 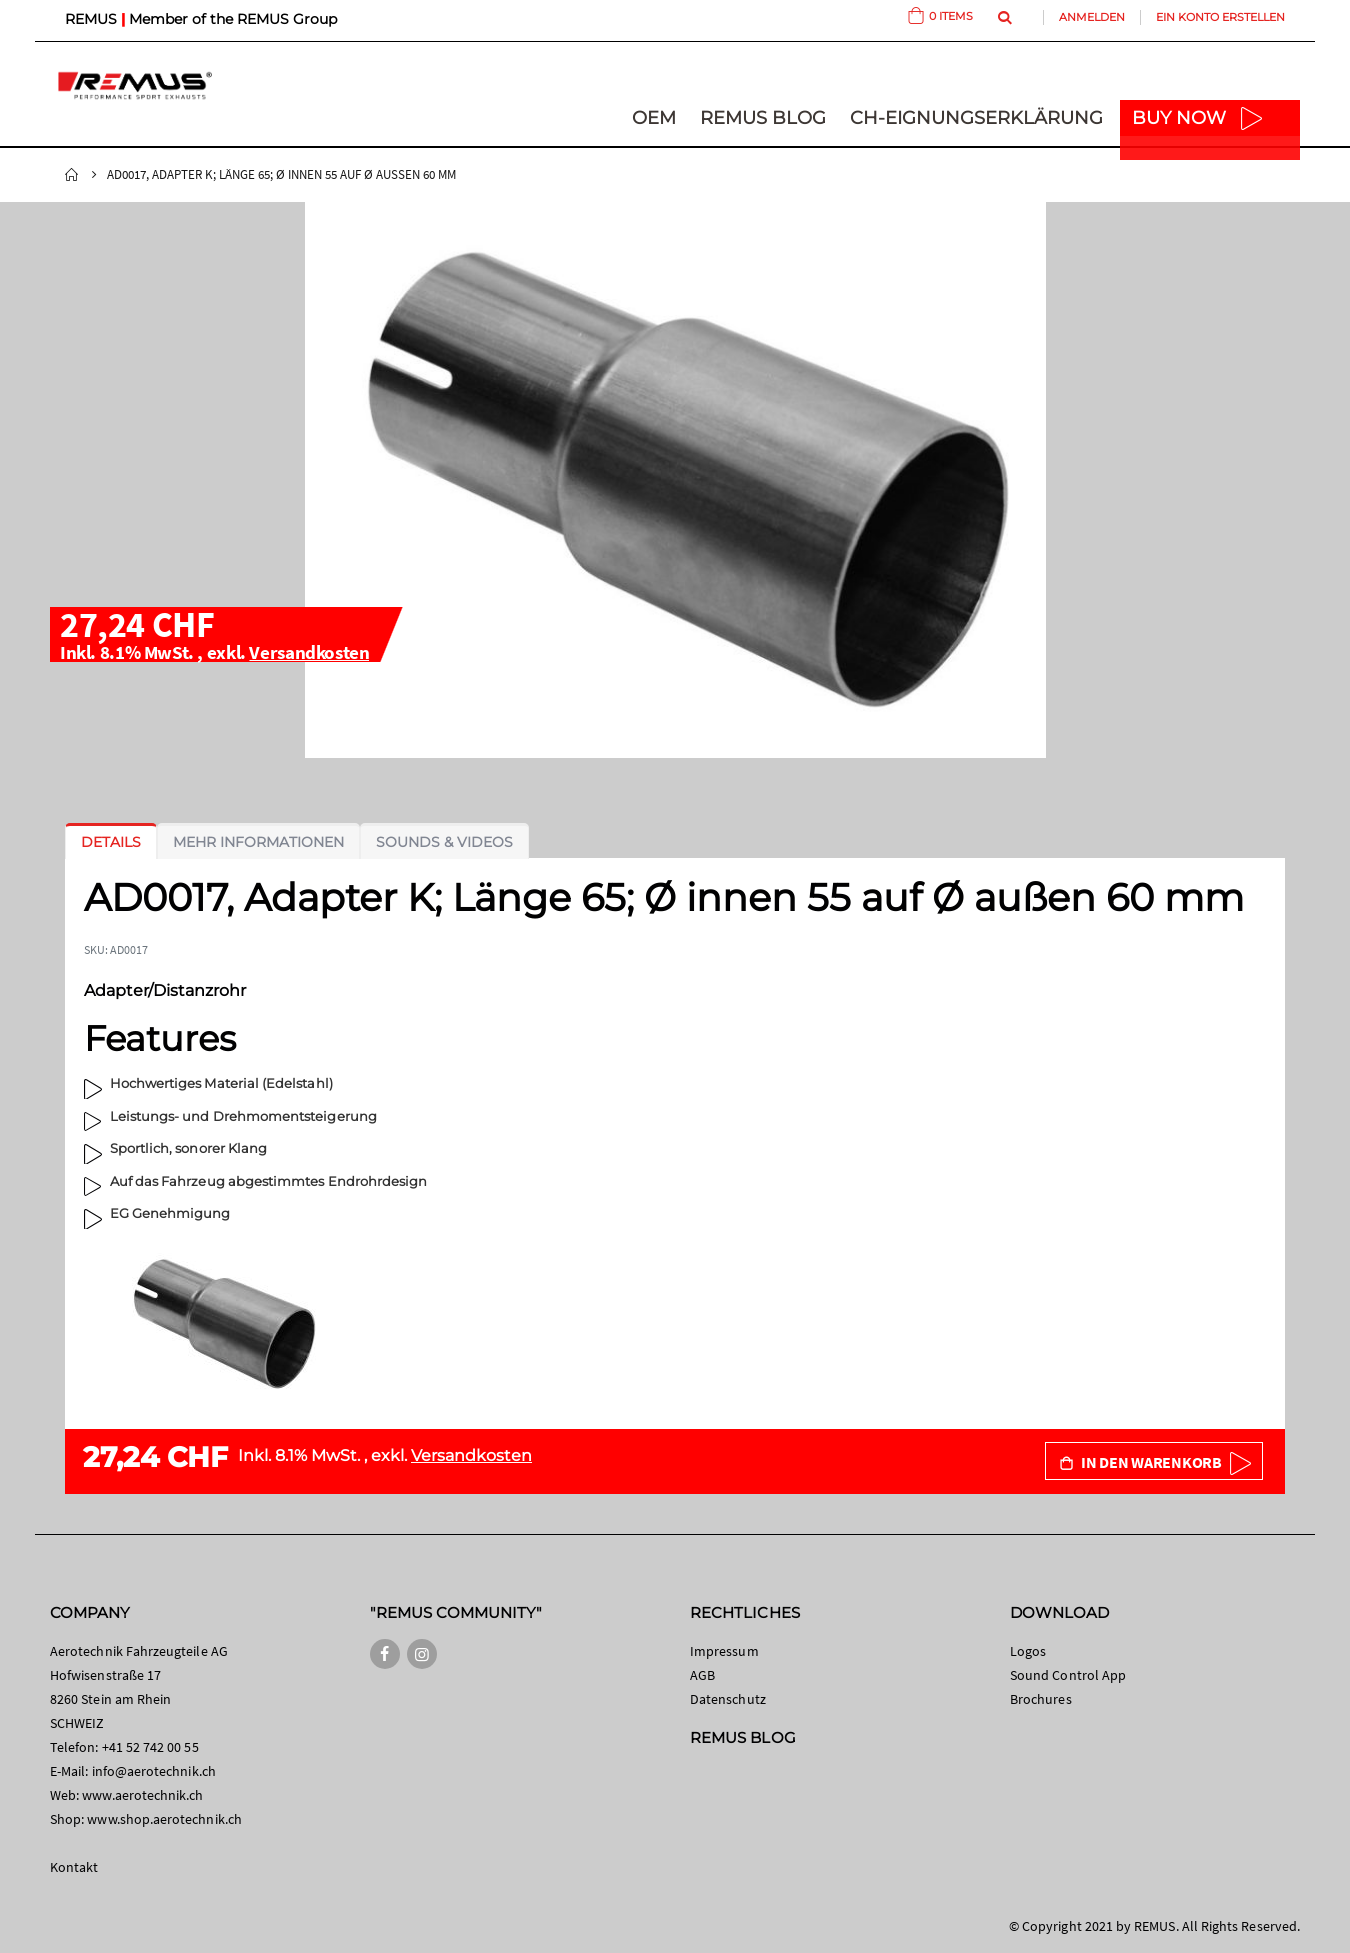 I want to click on www.shop.aerotechnik.ch, so click(x=164, y=1819).